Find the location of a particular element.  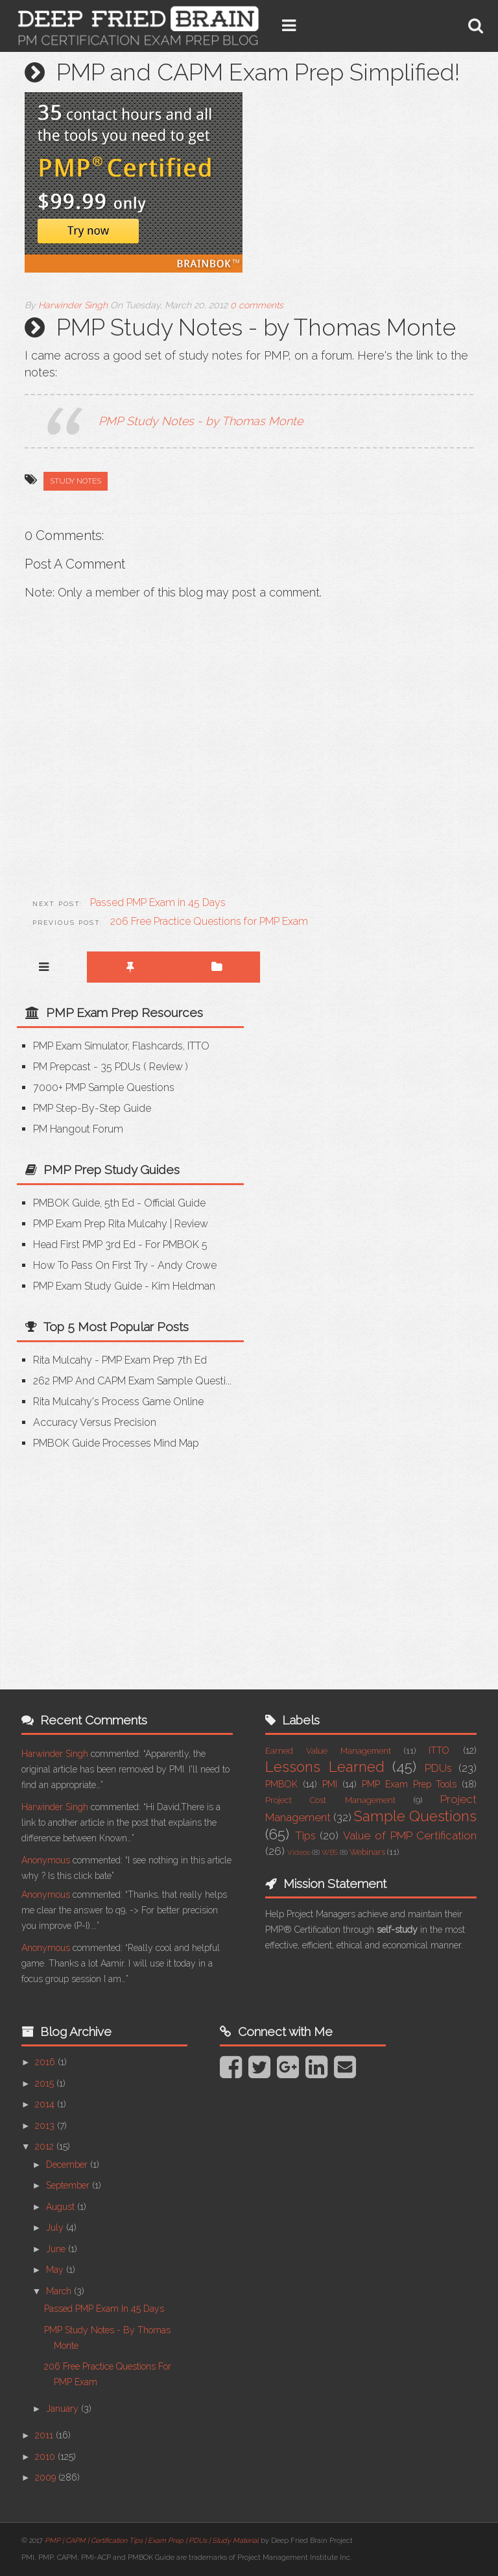

PMI is located at coordinates (329, 1784).